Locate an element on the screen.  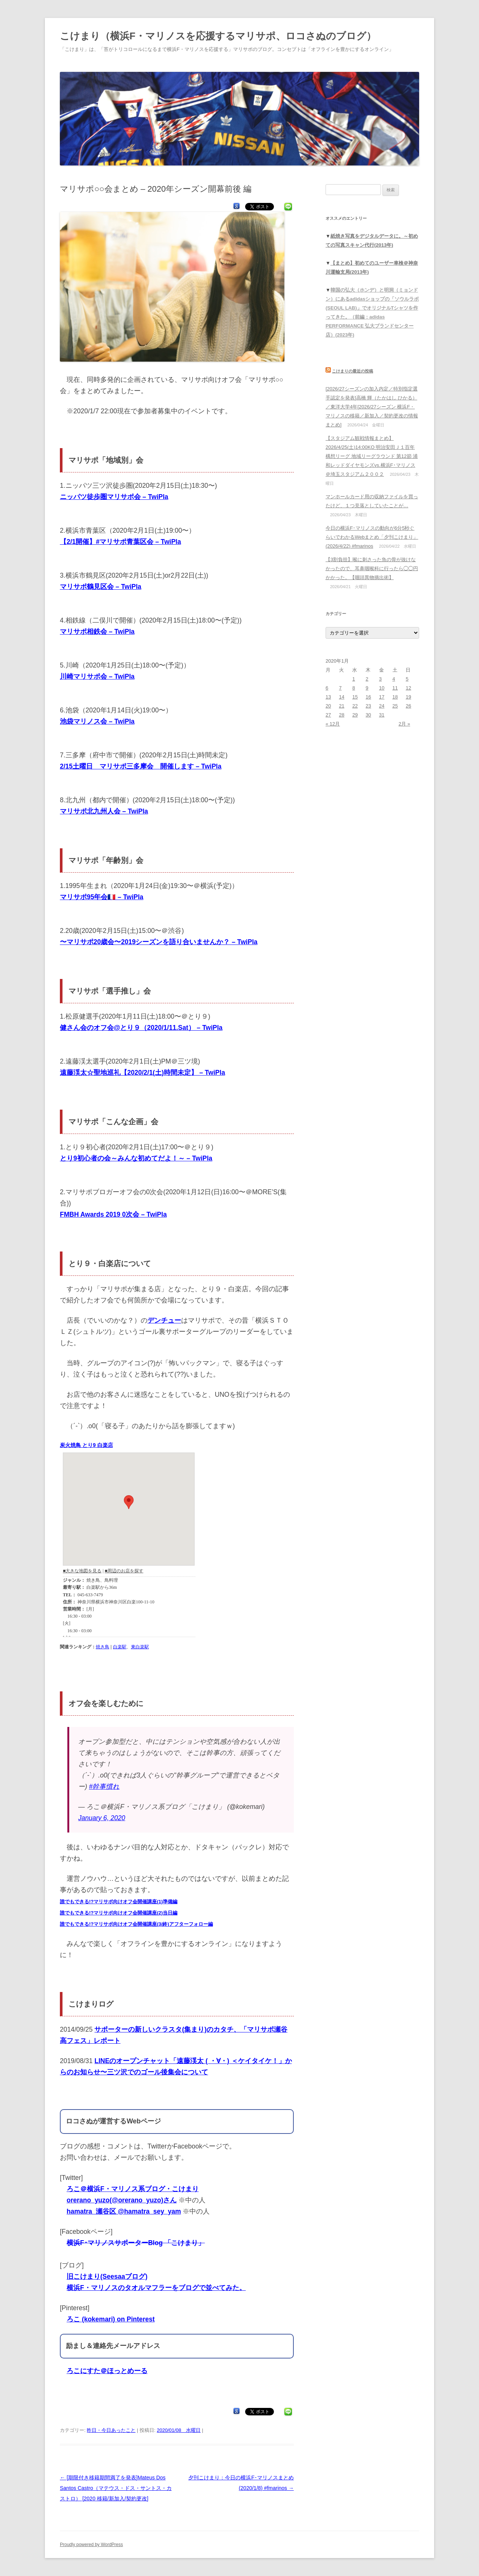
【3割負担】喉に刺さった魚の骨が抜けなかったので、耳鼻咽喉科に行ったら◯◯円かかった。【咽頭異物摘出術】 is located at coordinates (372, 568).